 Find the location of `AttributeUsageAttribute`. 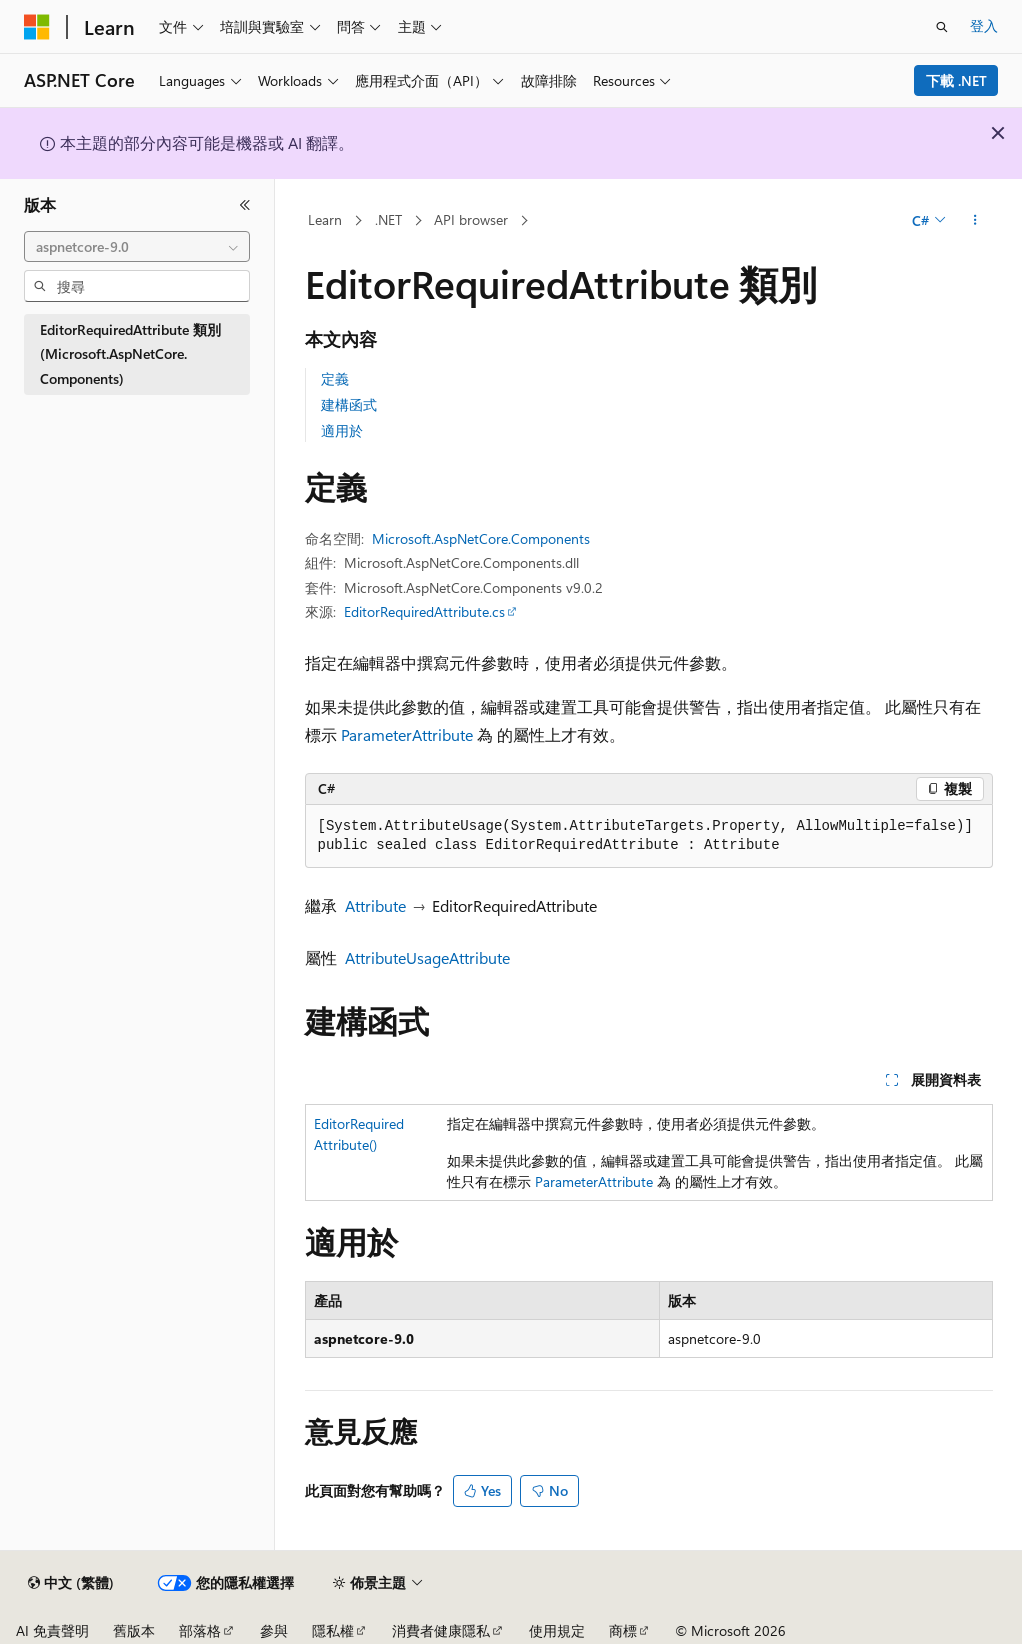

AttributeUsageAttribute is located at coordinates (427, 957).